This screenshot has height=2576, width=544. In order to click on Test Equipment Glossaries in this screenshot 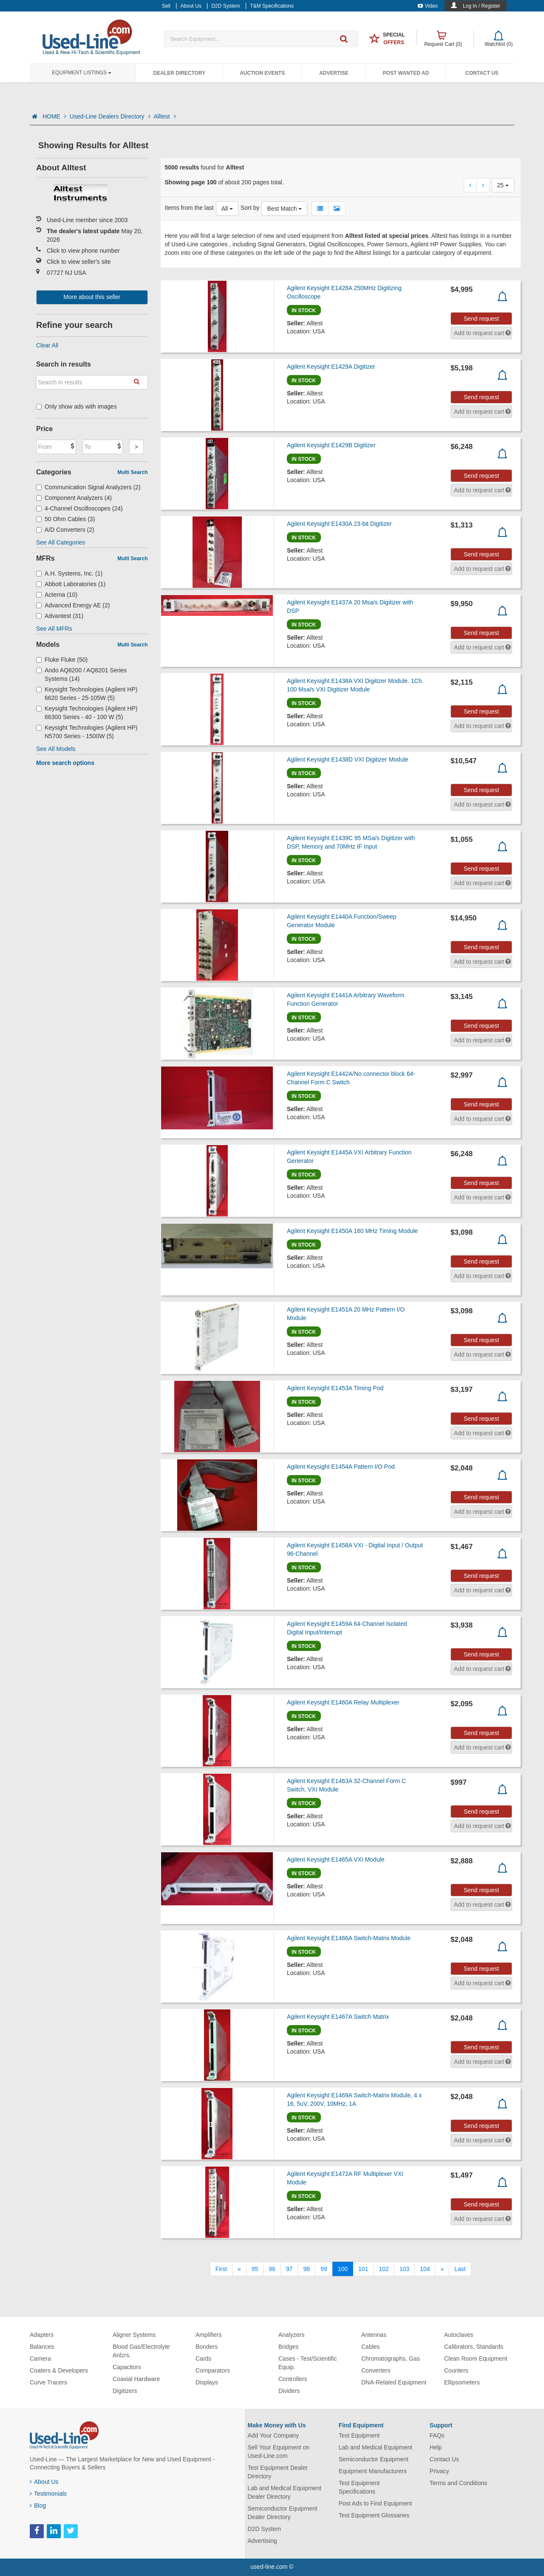, I will do `click(374, 2515)`.